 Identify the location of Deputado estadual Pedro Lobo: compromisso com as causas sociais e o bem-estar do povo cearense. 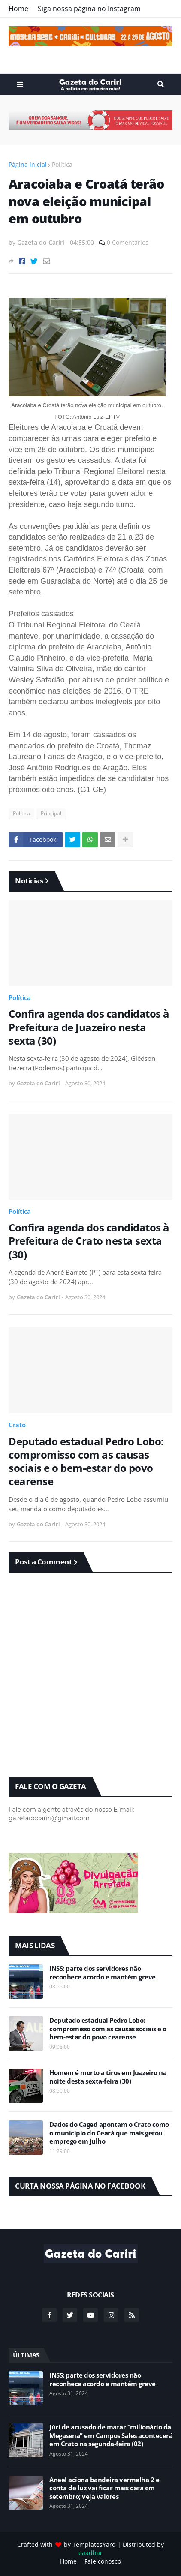
(86, 1461).